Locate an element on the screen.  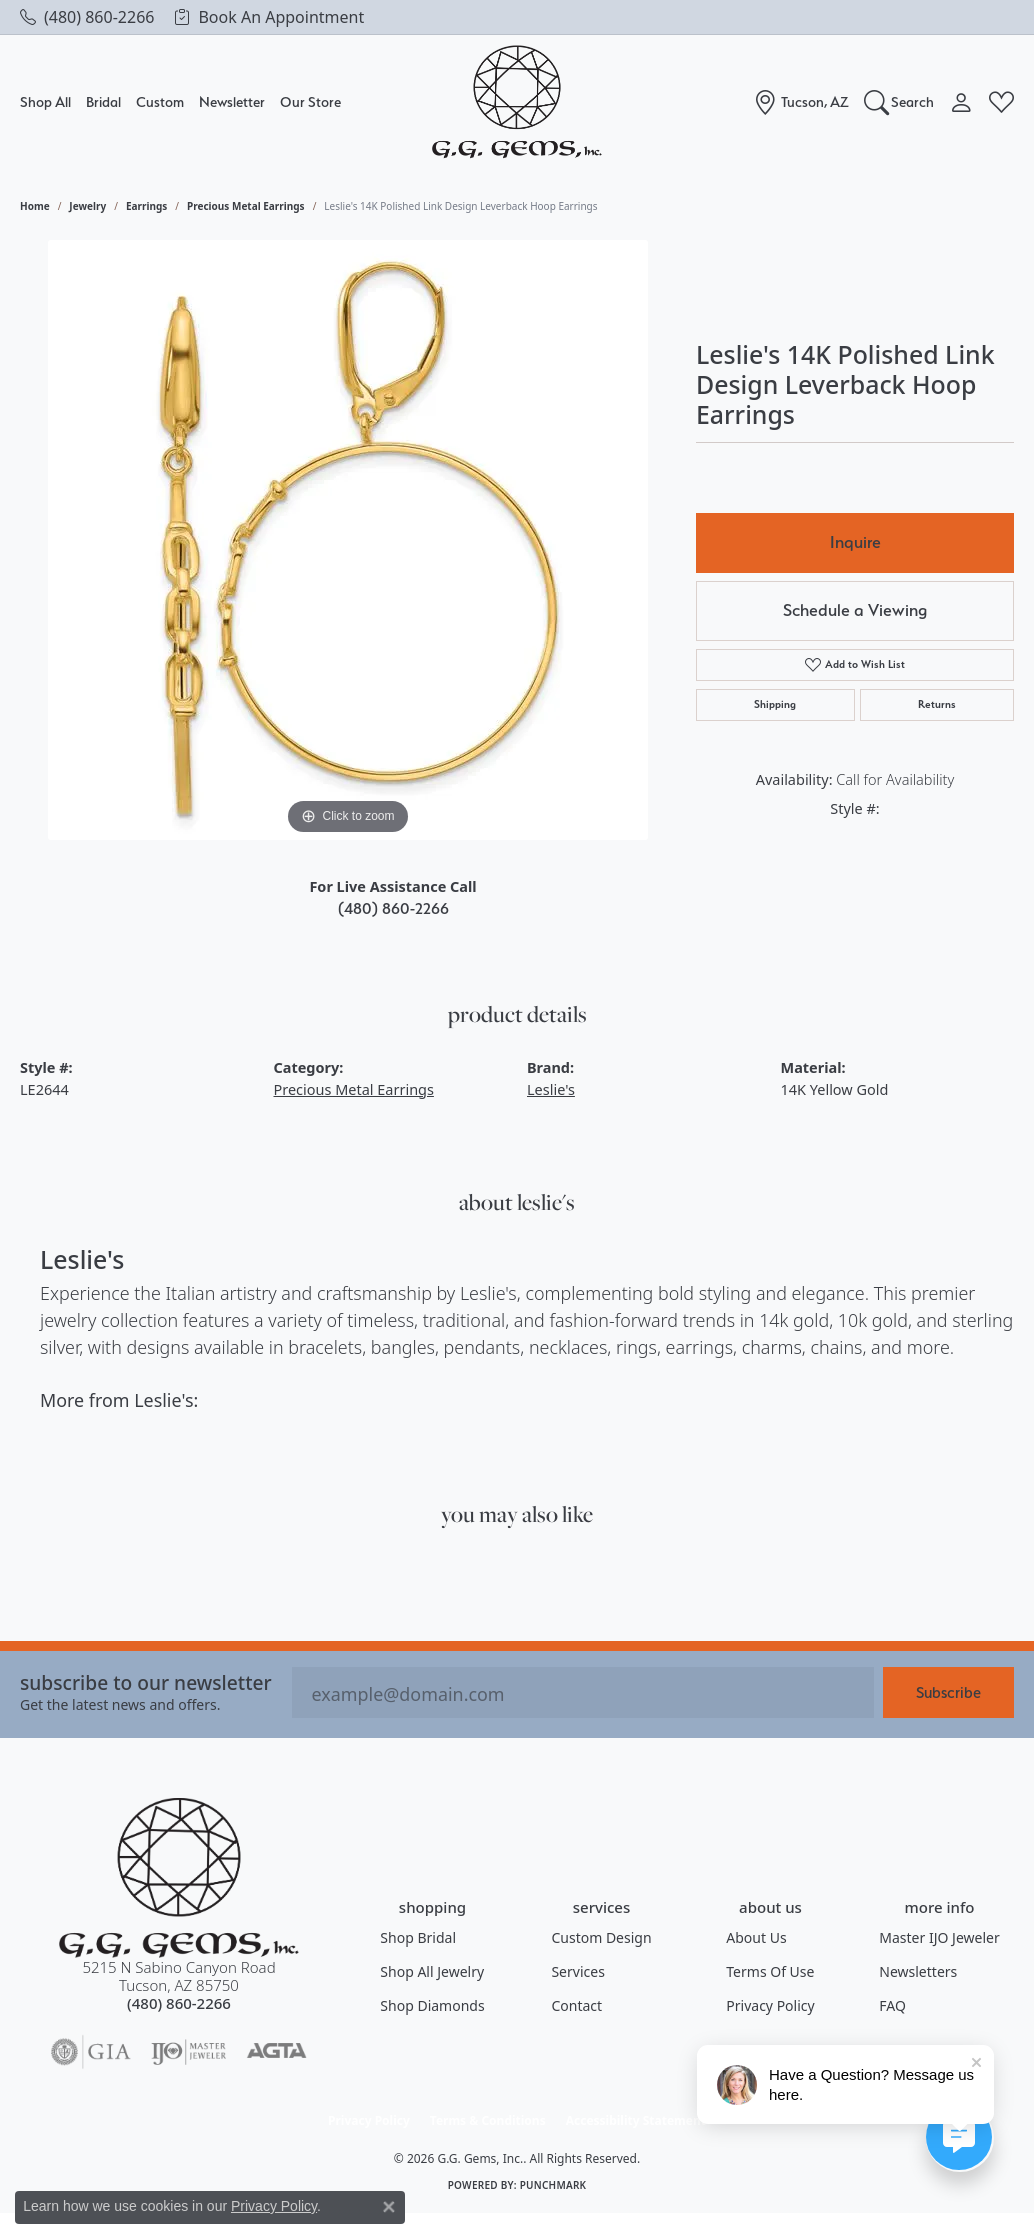
Bridal is located at coordinates (103, 101).